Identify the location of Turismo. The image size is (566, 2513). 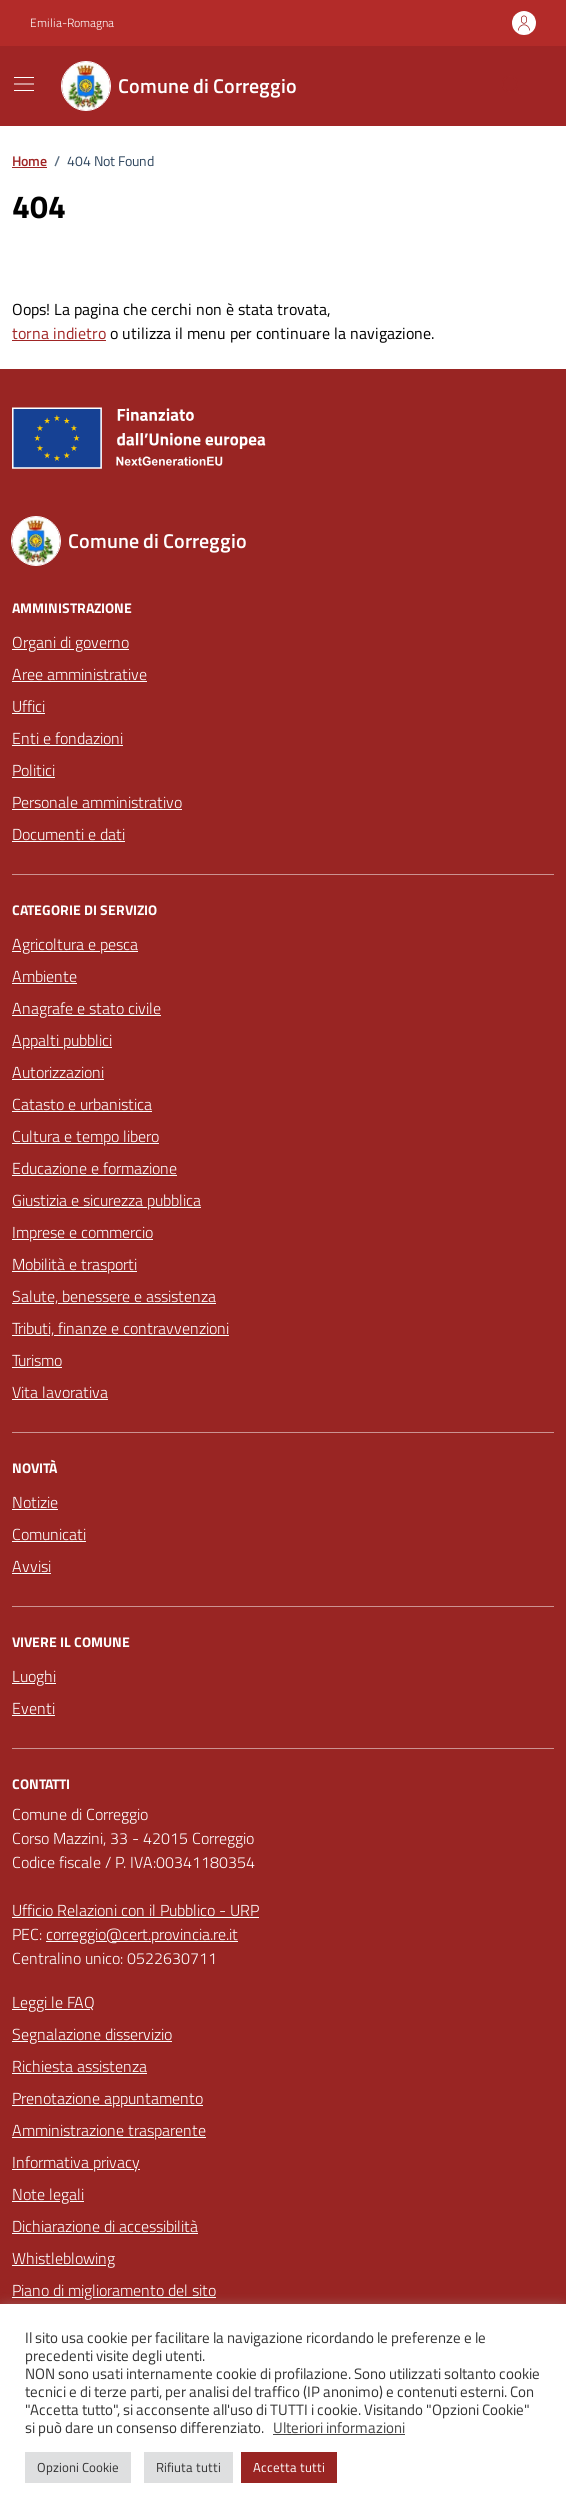
(37, 1360).